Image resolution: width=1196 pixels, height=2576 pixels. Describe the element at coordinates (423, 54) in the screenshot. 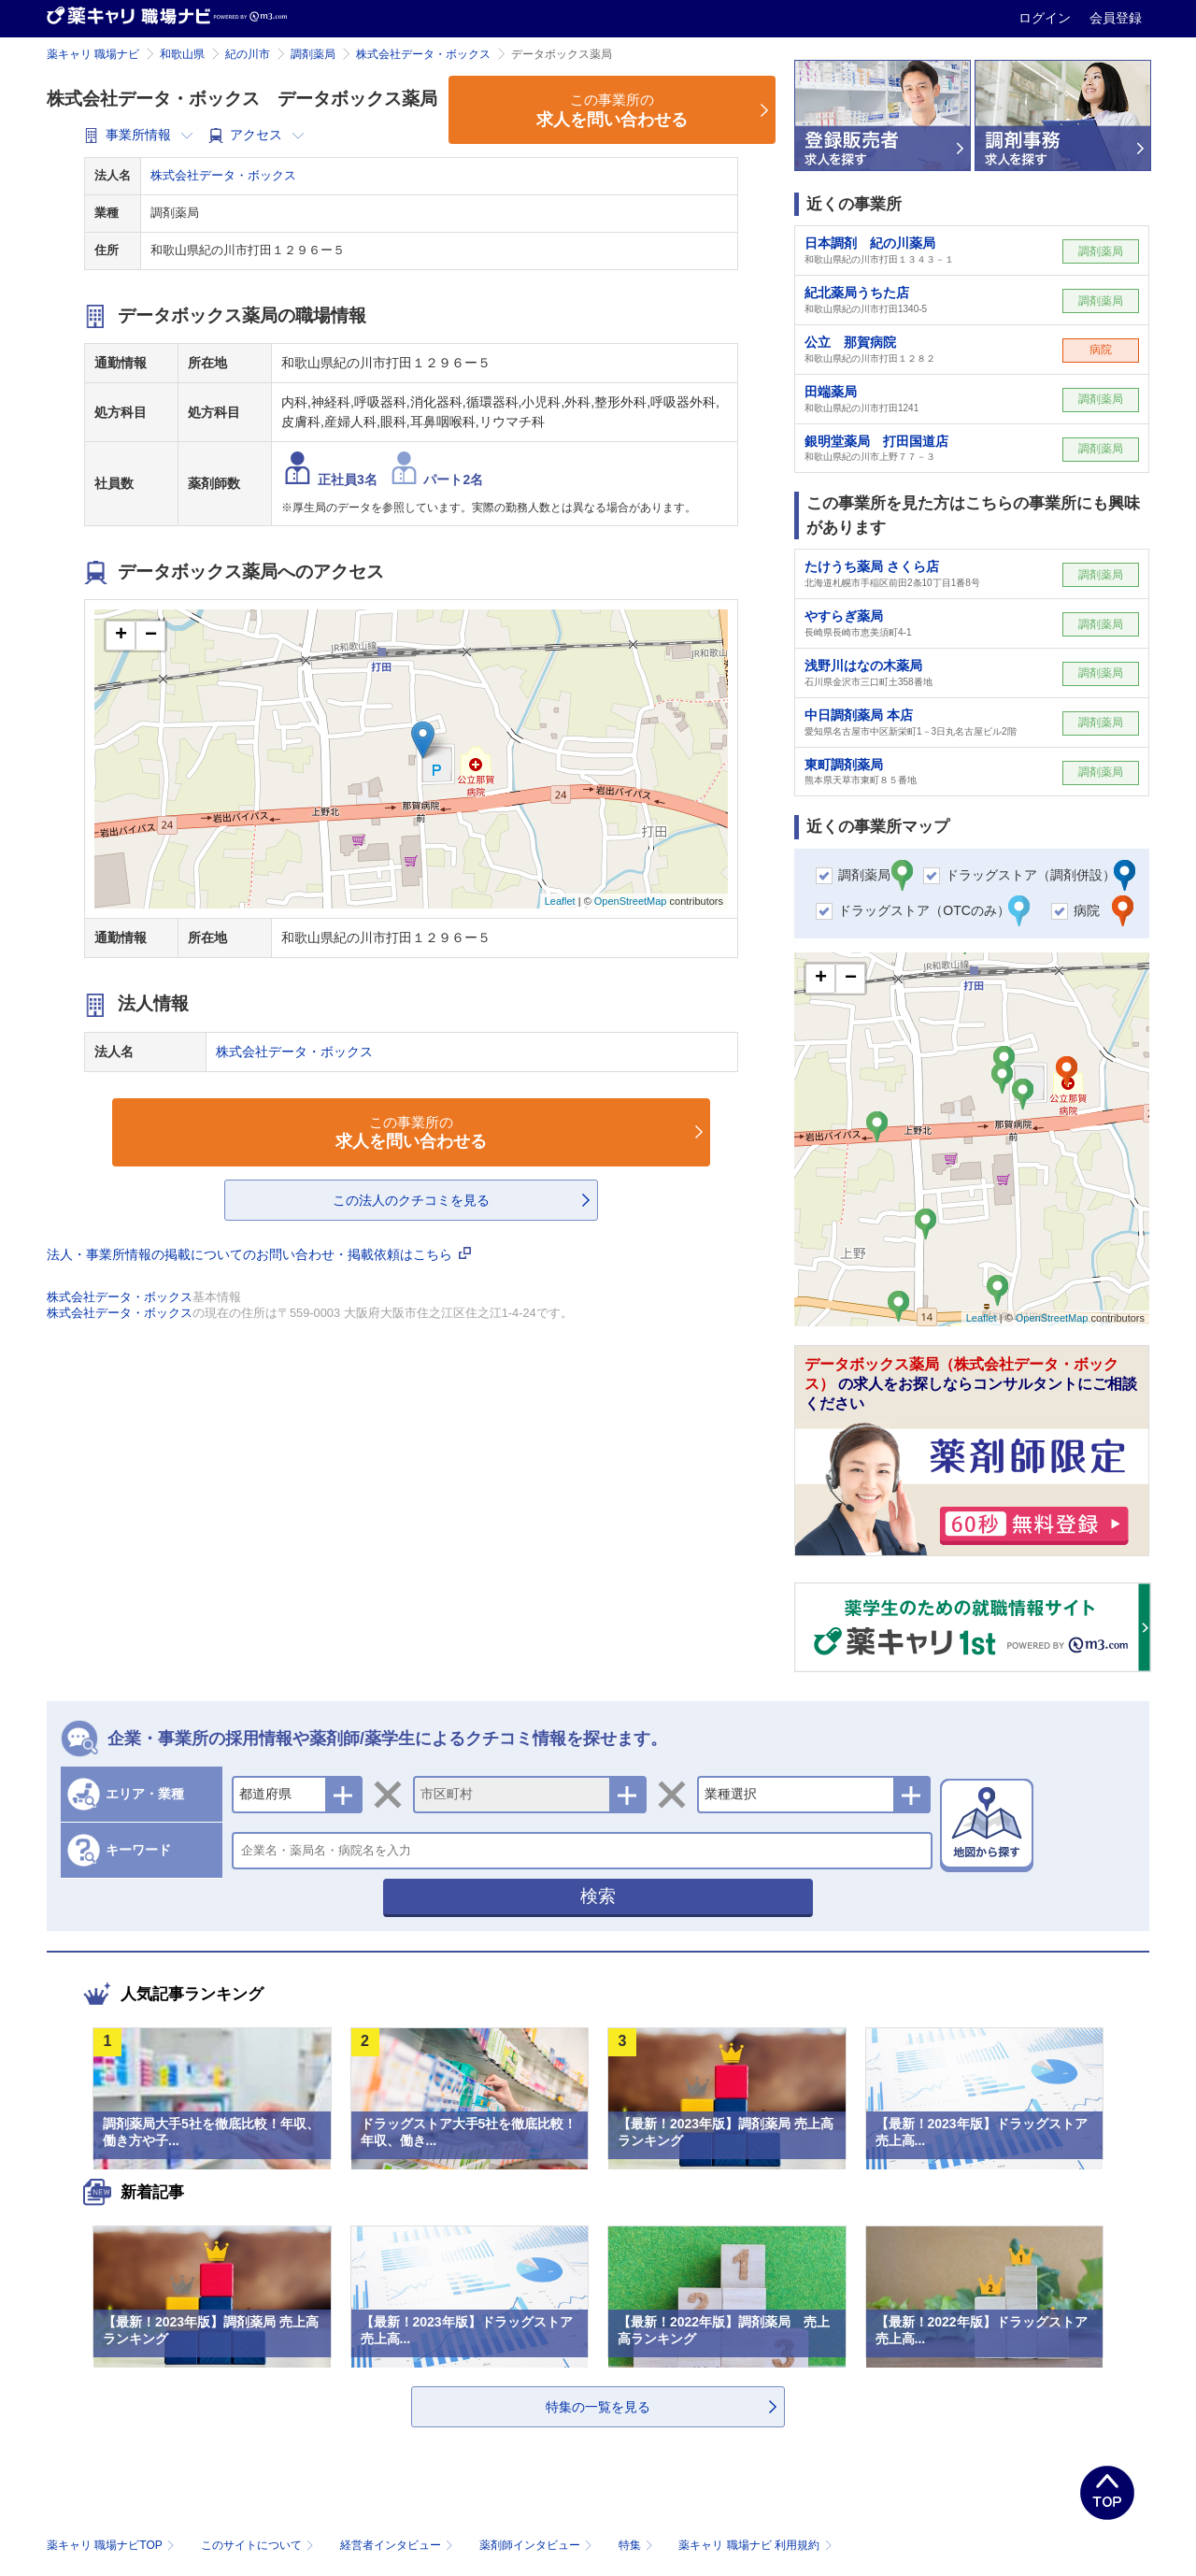

I see `株式会社データ・ボックス` at that location.